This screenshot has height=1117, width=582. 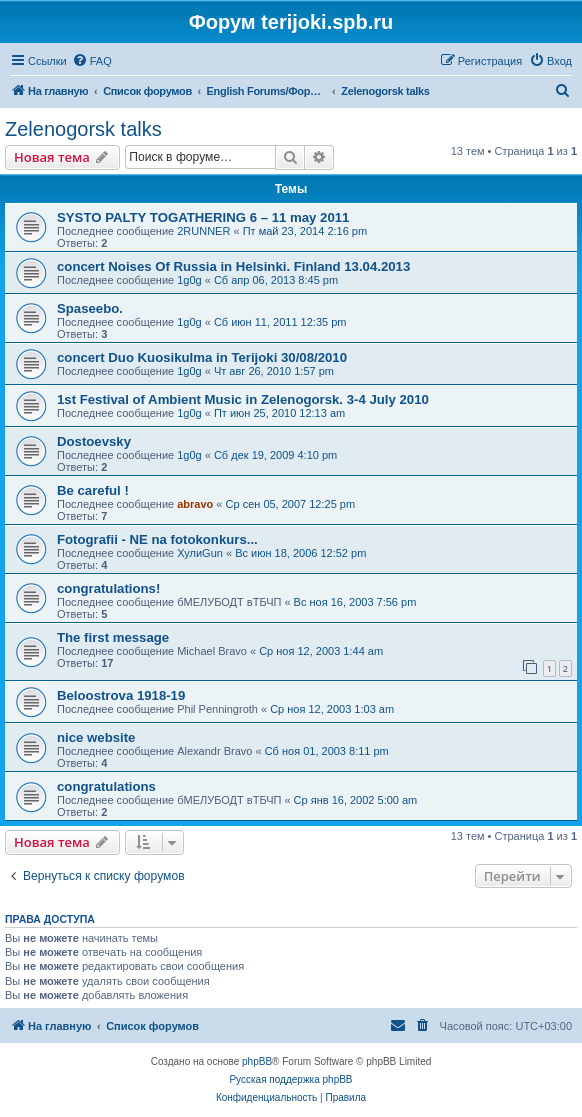 What do you see at coordinates (290, 1079) in the screenshot?
I see `Русская поддержка phpBB` at bounding box center [290, 1079].